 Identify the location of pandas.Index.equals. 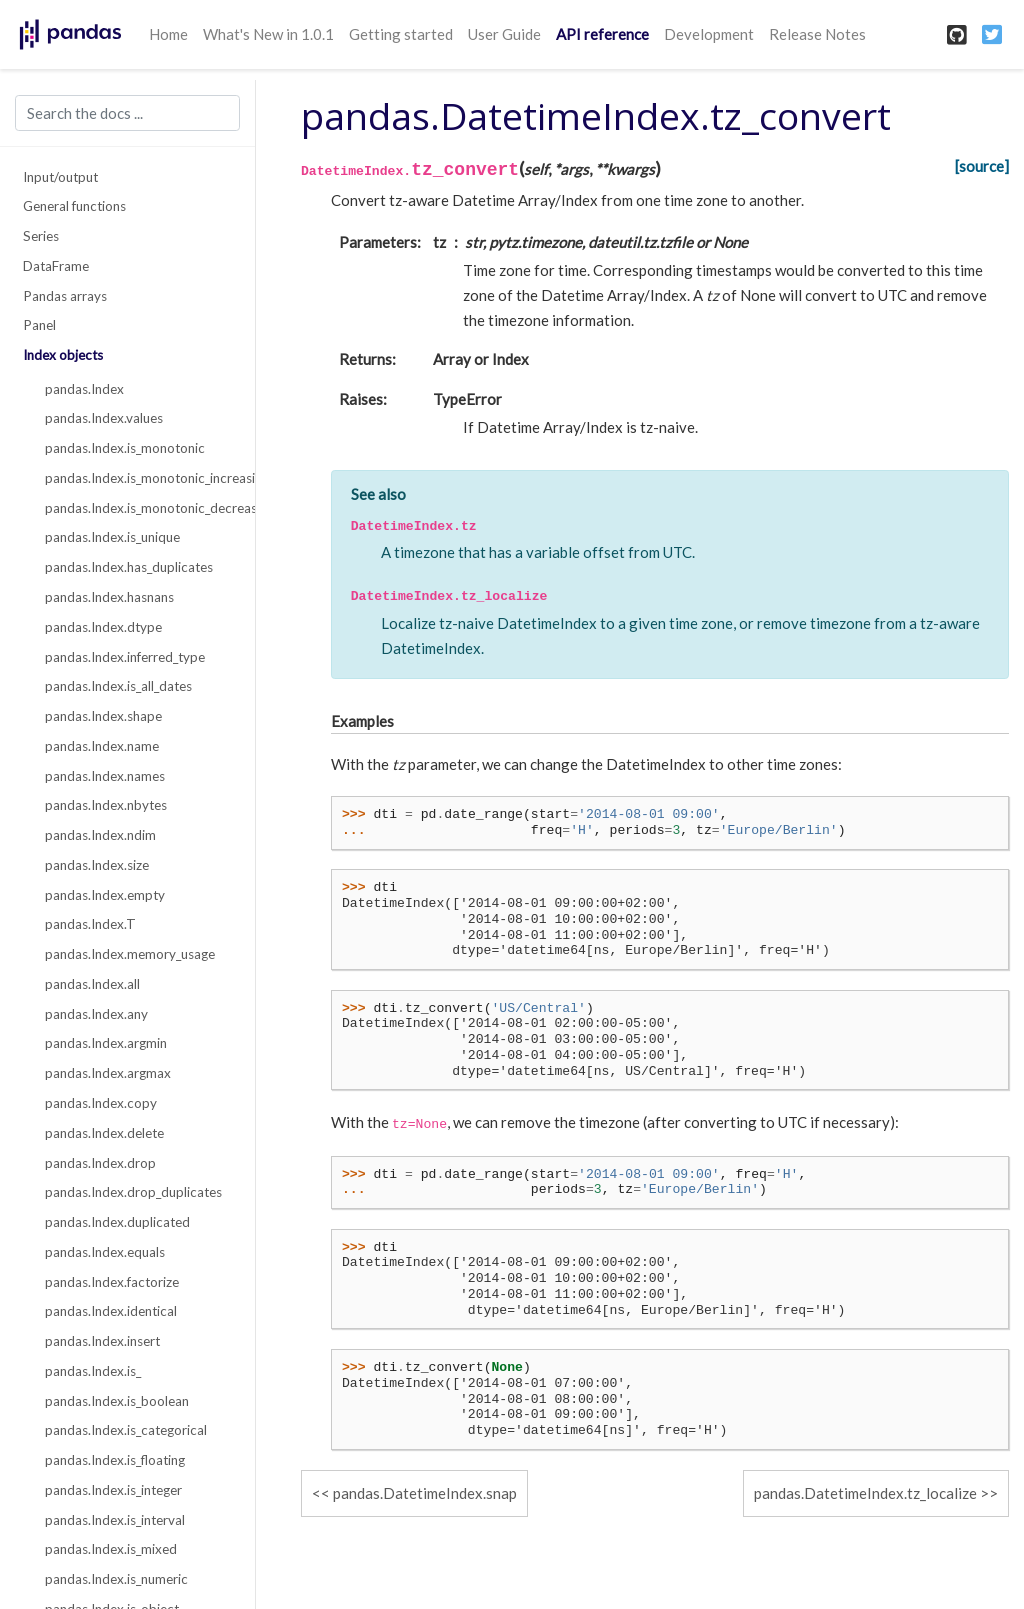
(105, 1252).